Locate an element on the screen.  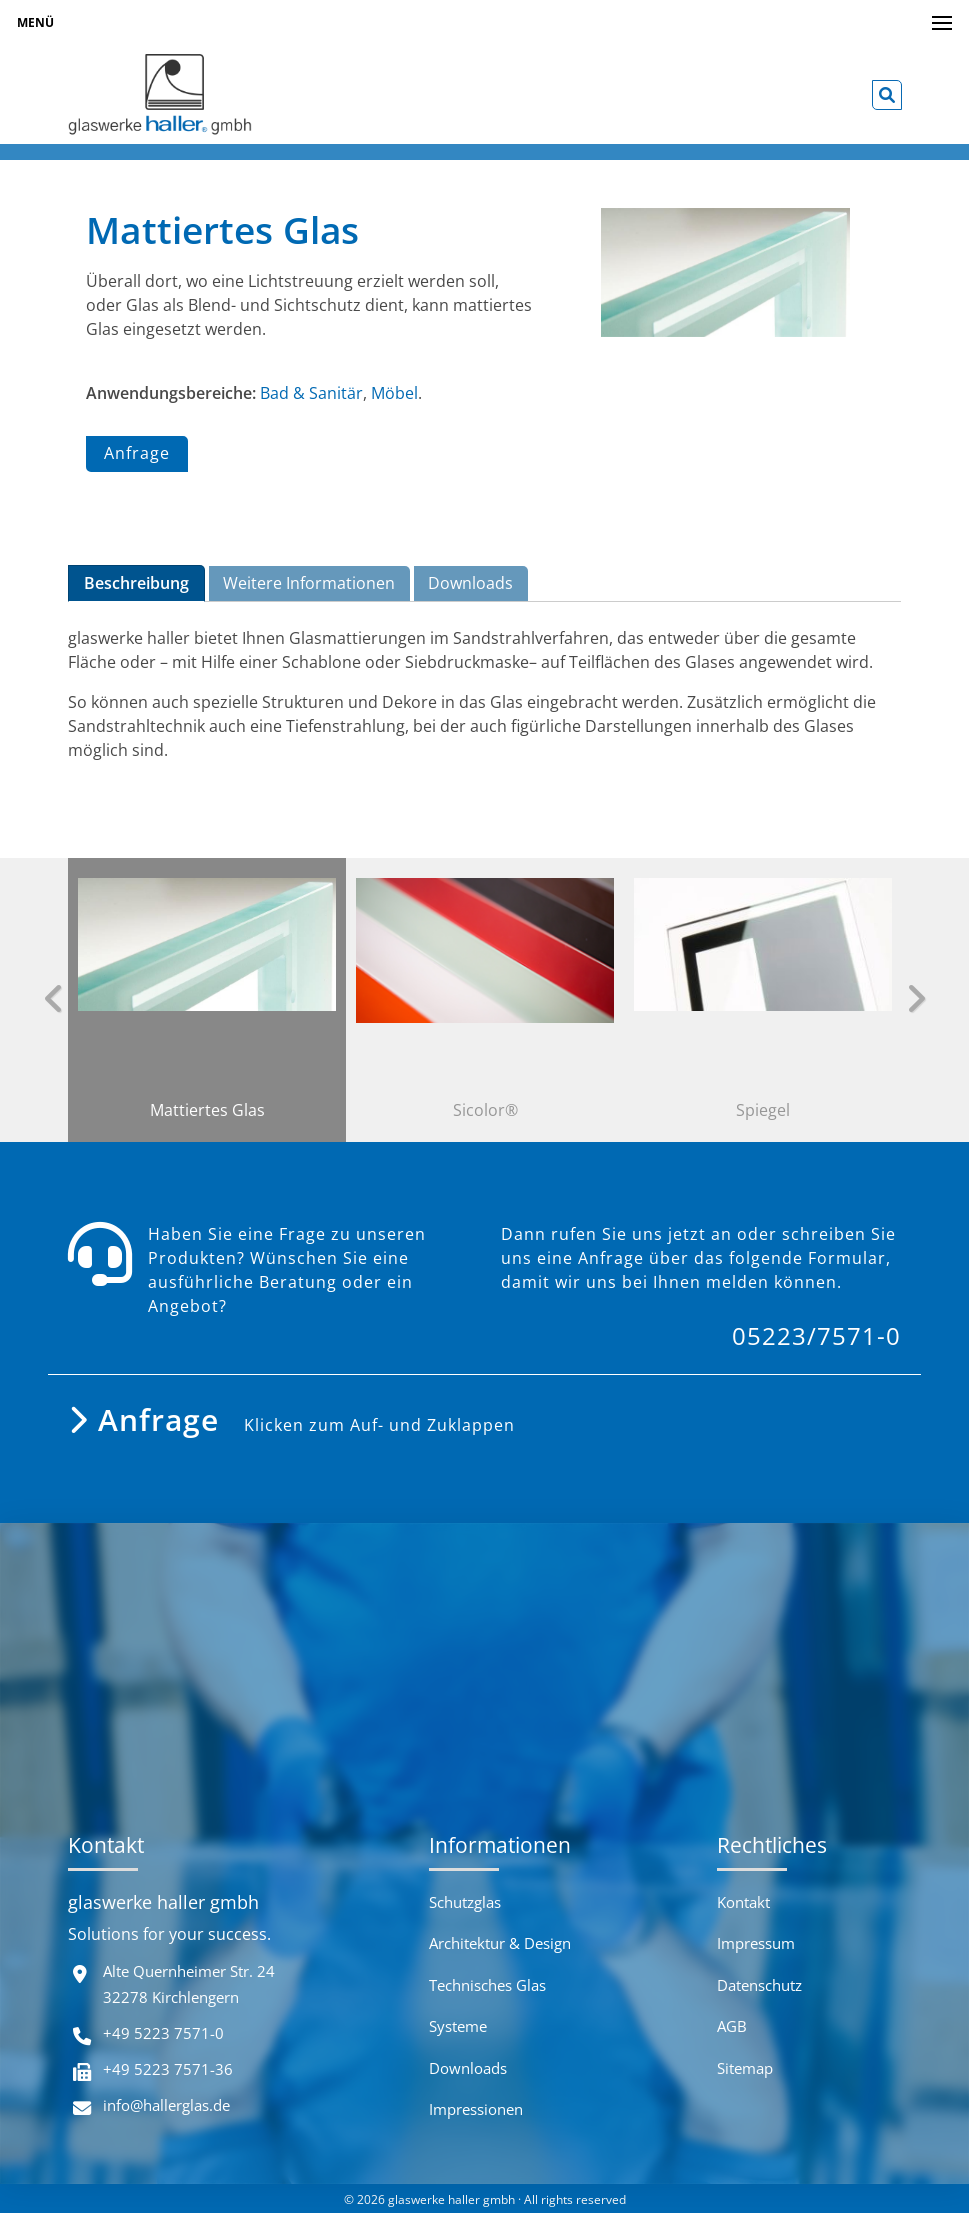
Impressum is located at coordinates (756, 1944).